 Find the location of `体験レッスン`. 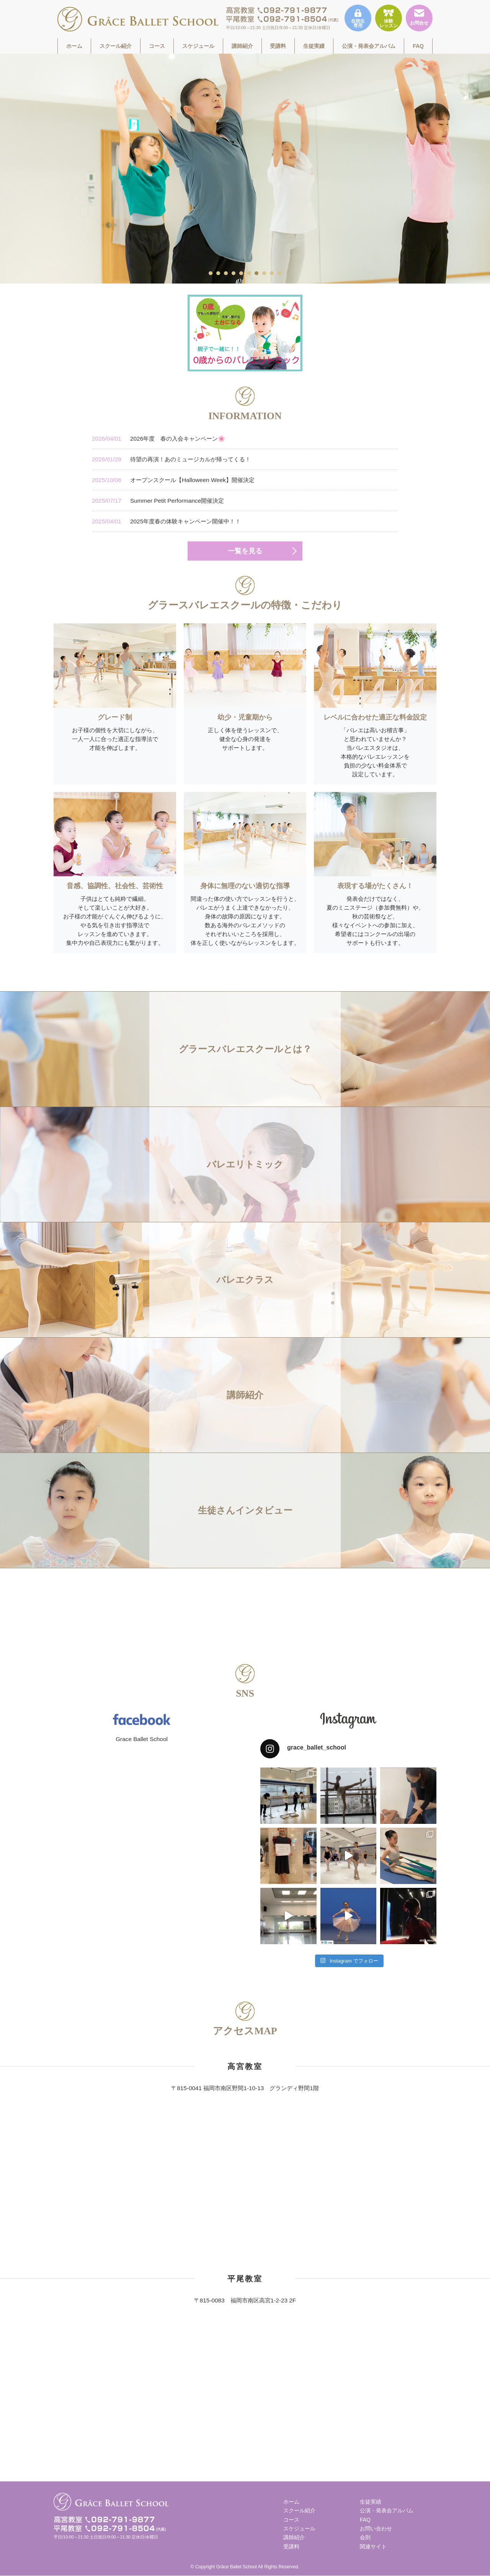

体験レッスン is located at coordinates (388, 18).